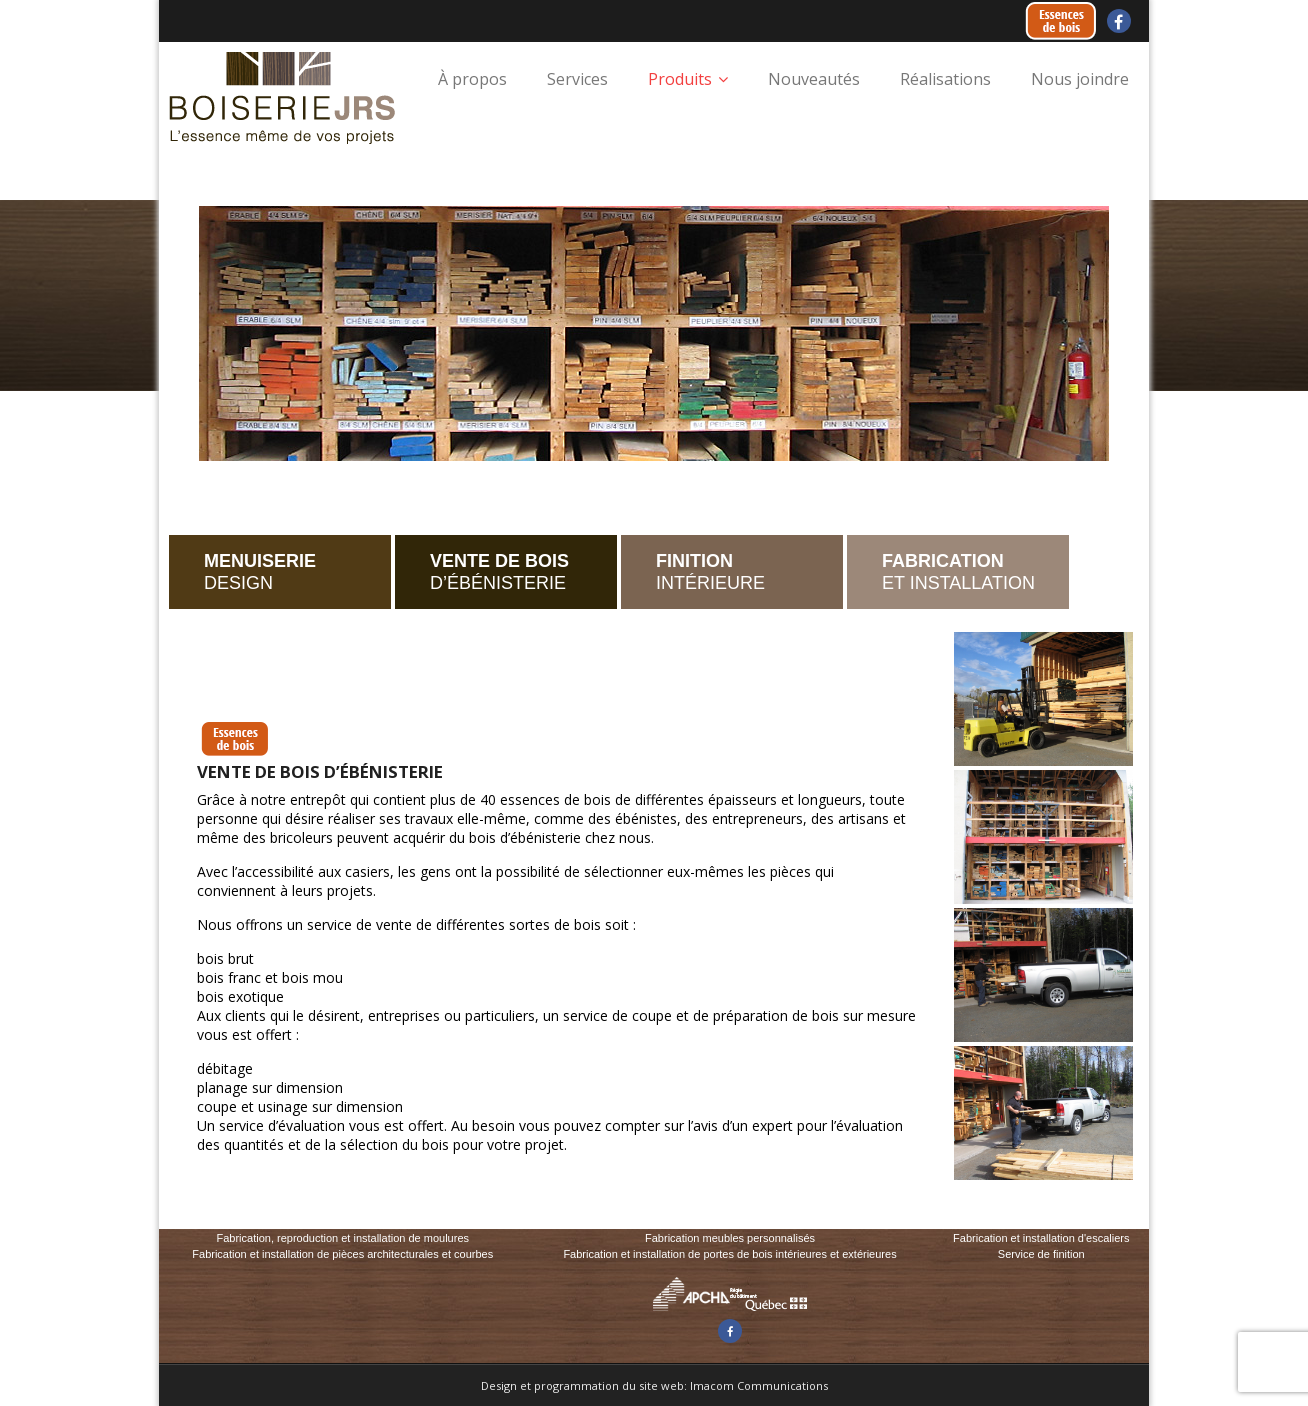 Image resolution: width=1308 pixels, height=1406 pixels. Describe the element at coordinates (342, 1238) in the screenshot. I see `Fabrication, reproduction et installation de moulures` at that location.